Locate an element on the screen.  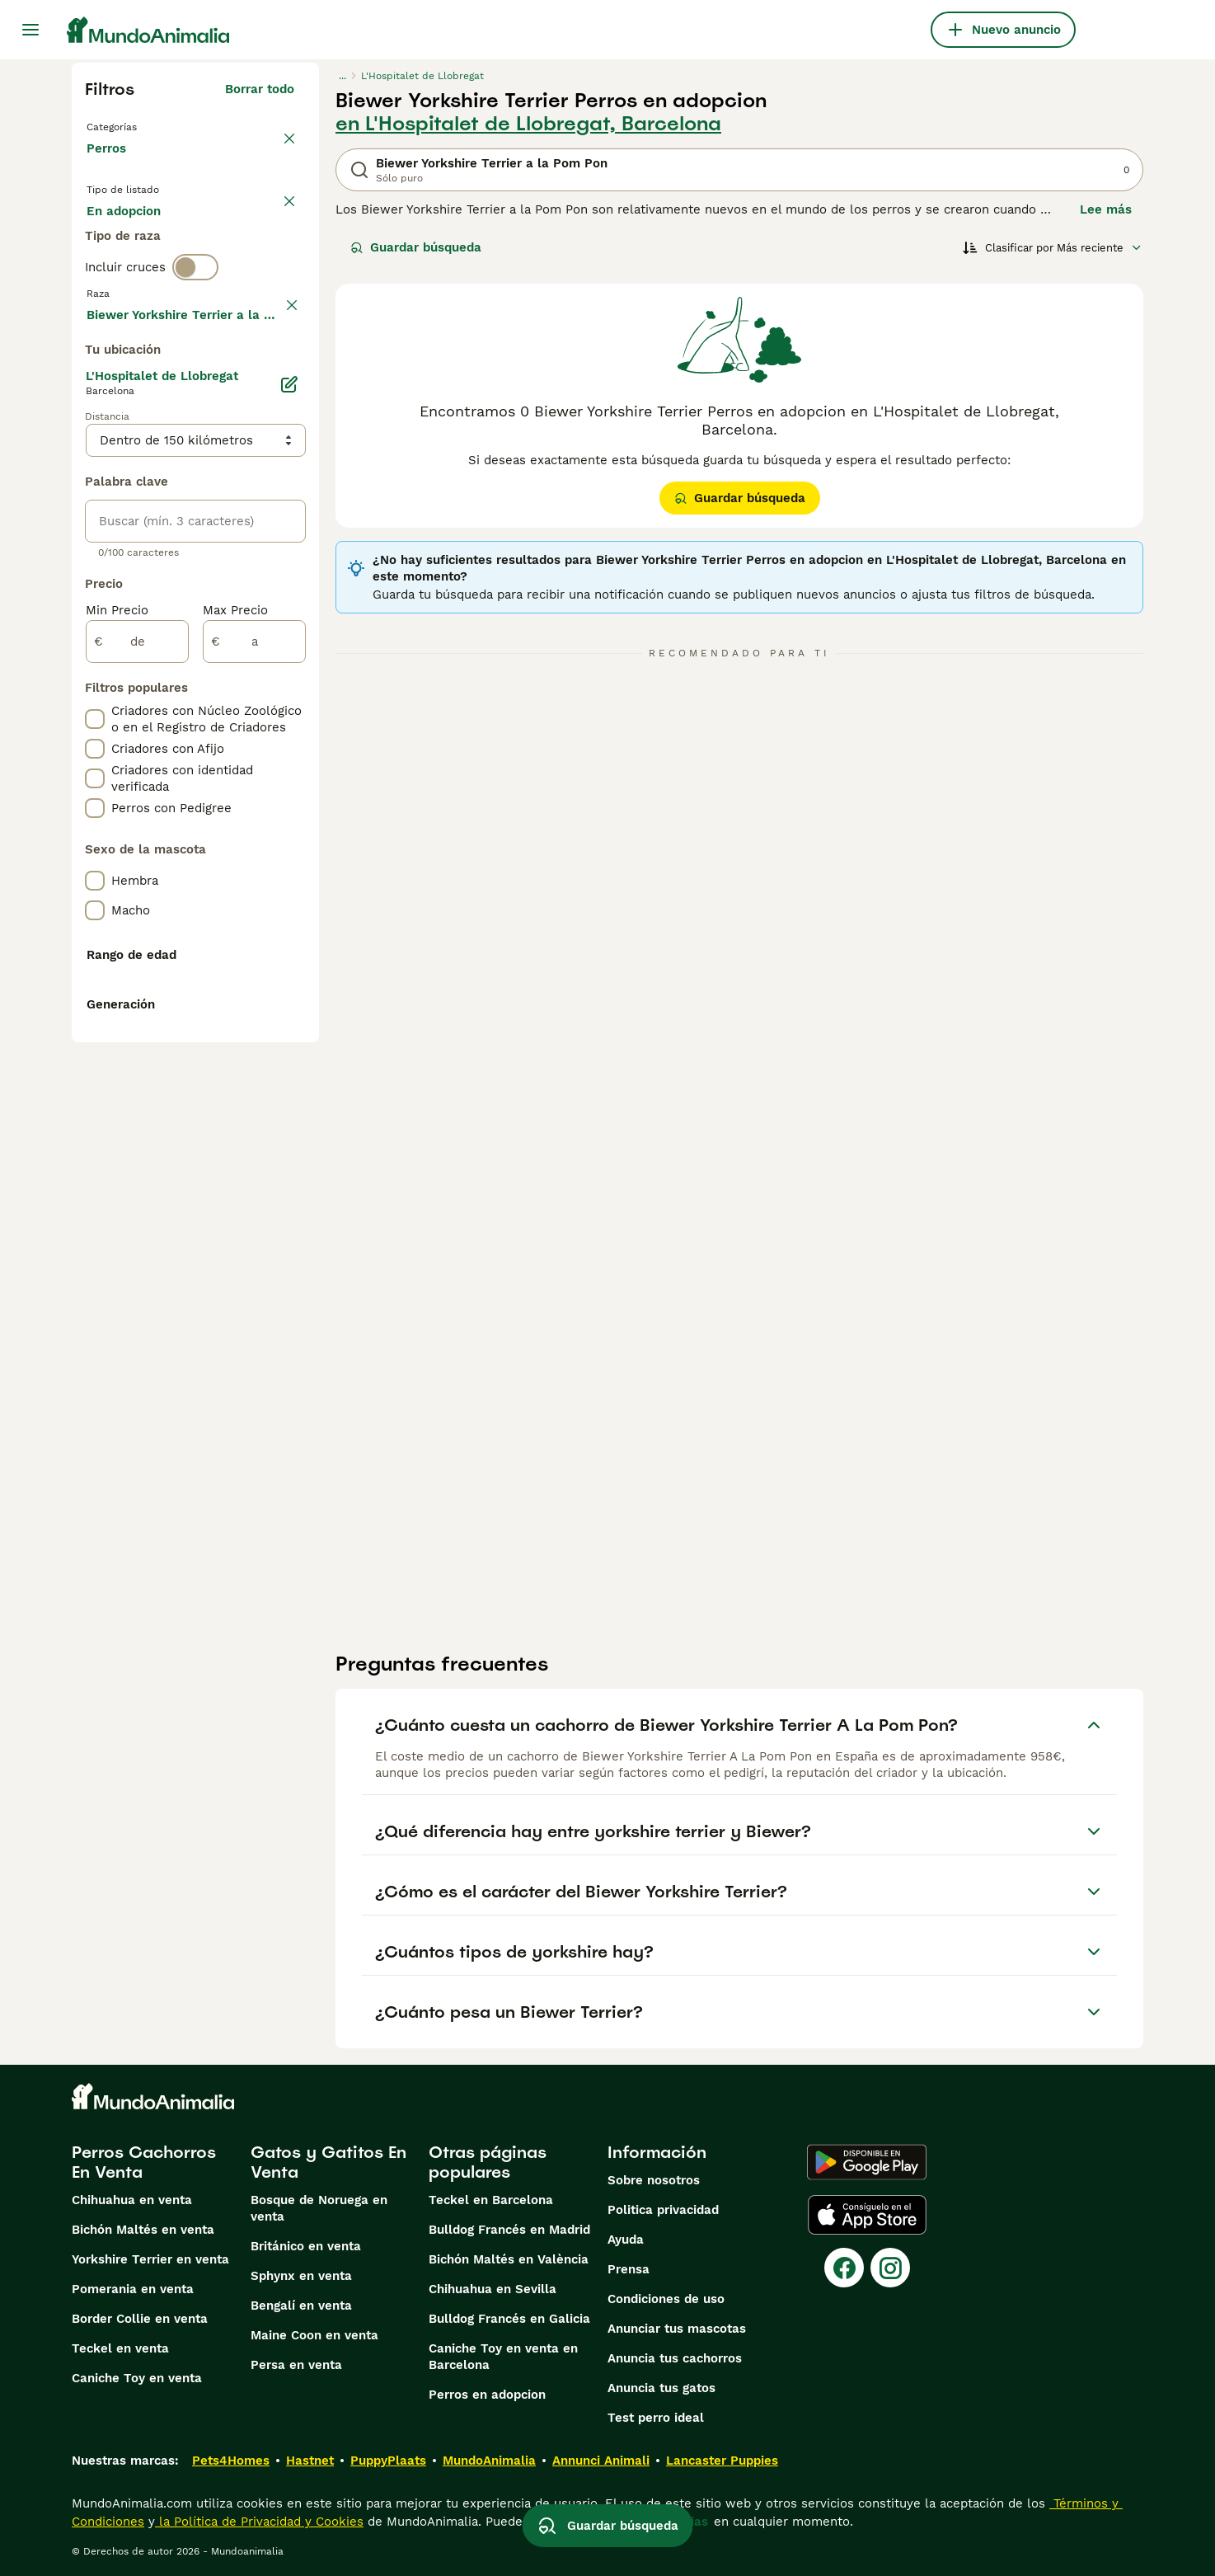
Border Collie en venta is located at coordinates (140, 2318).